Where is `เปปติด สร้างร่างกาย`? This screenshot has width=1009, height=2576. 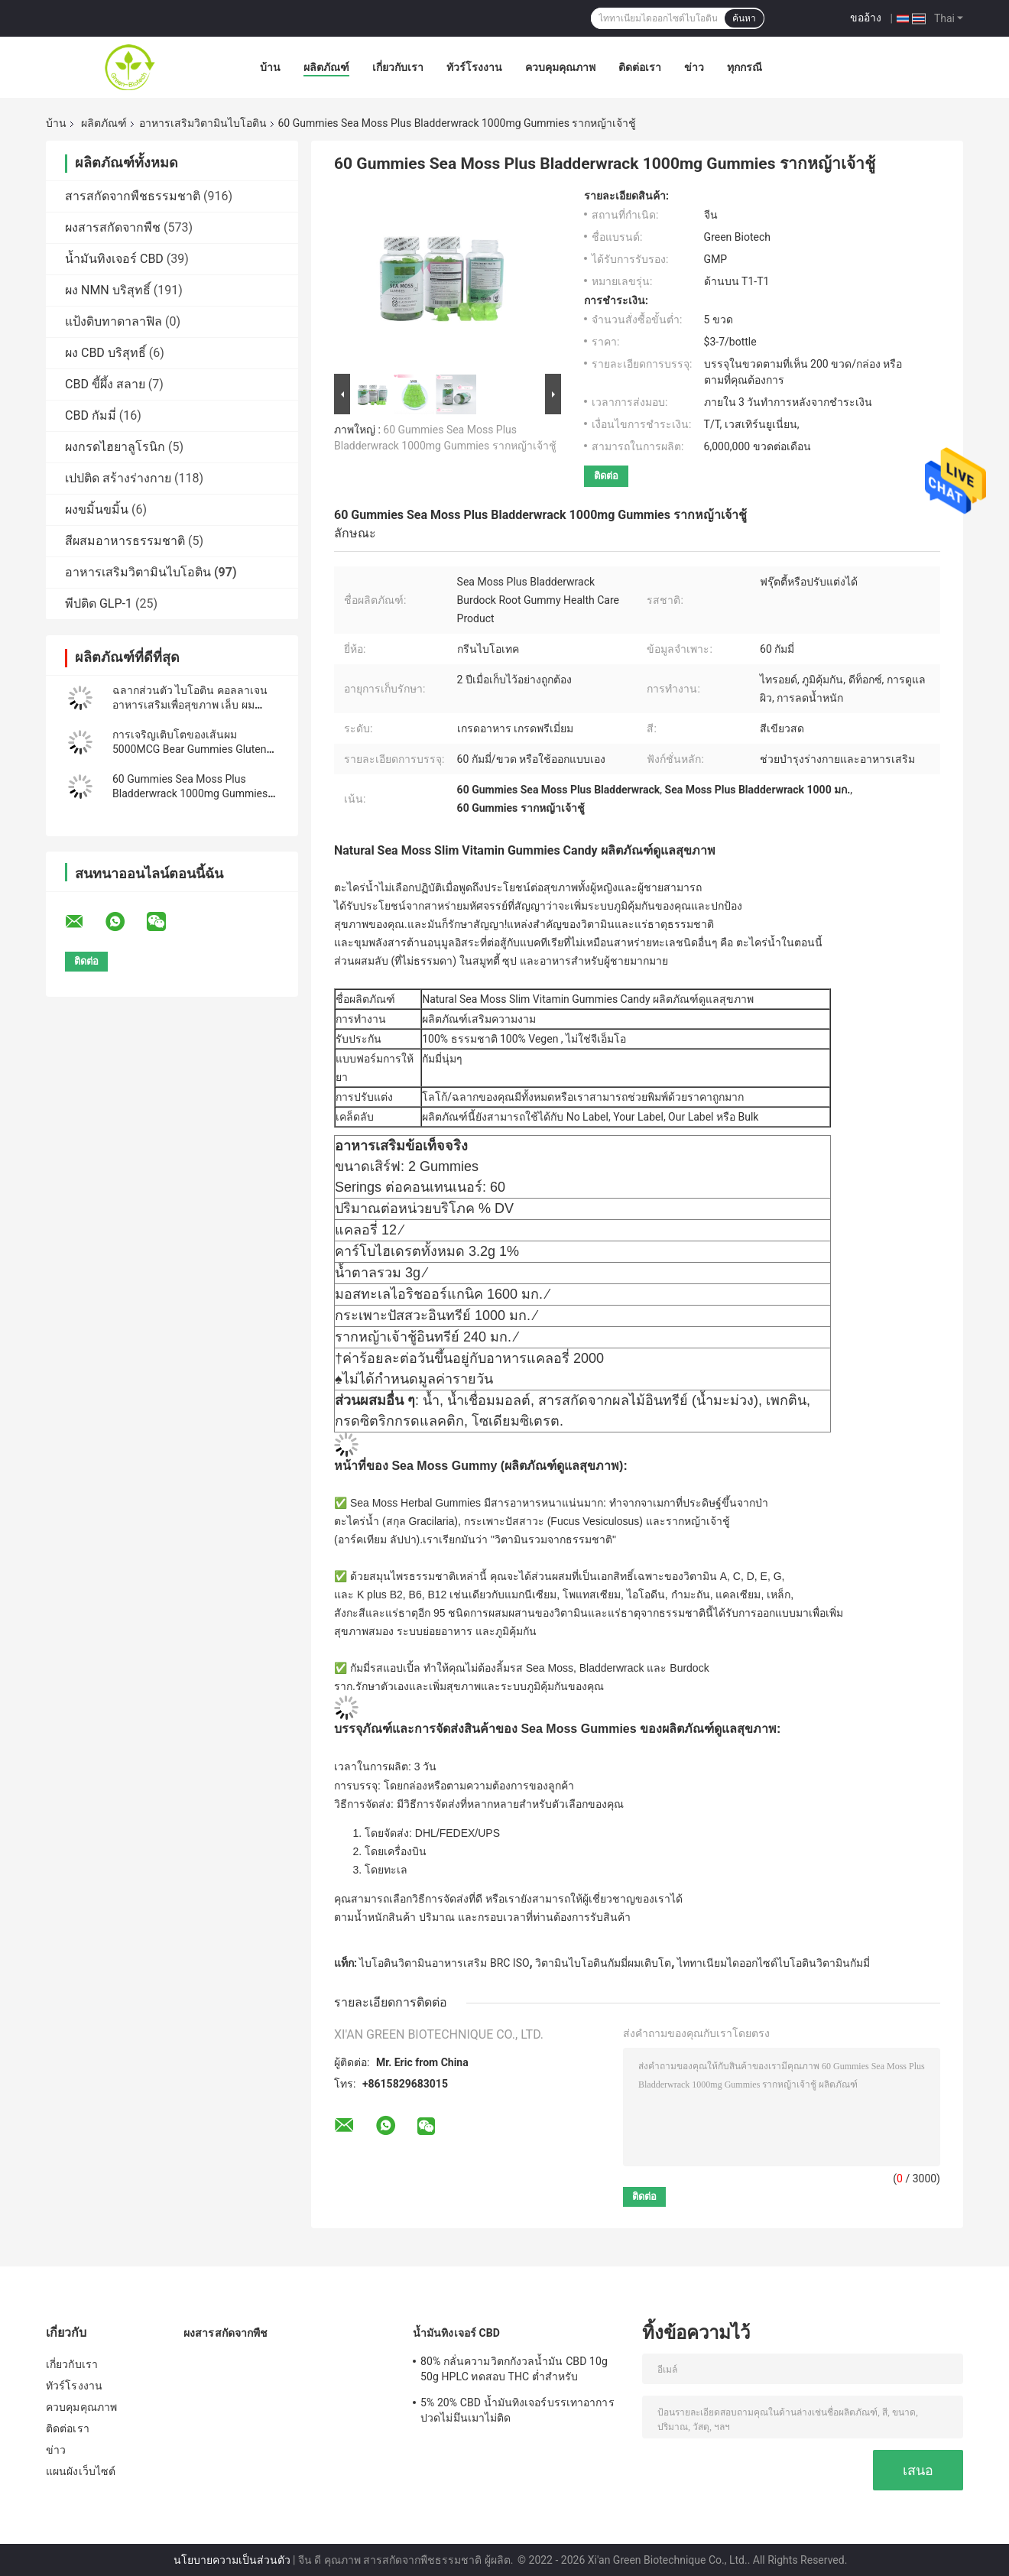
เปปติด สร้างร่างกาย is located at coordinates (118, 478).